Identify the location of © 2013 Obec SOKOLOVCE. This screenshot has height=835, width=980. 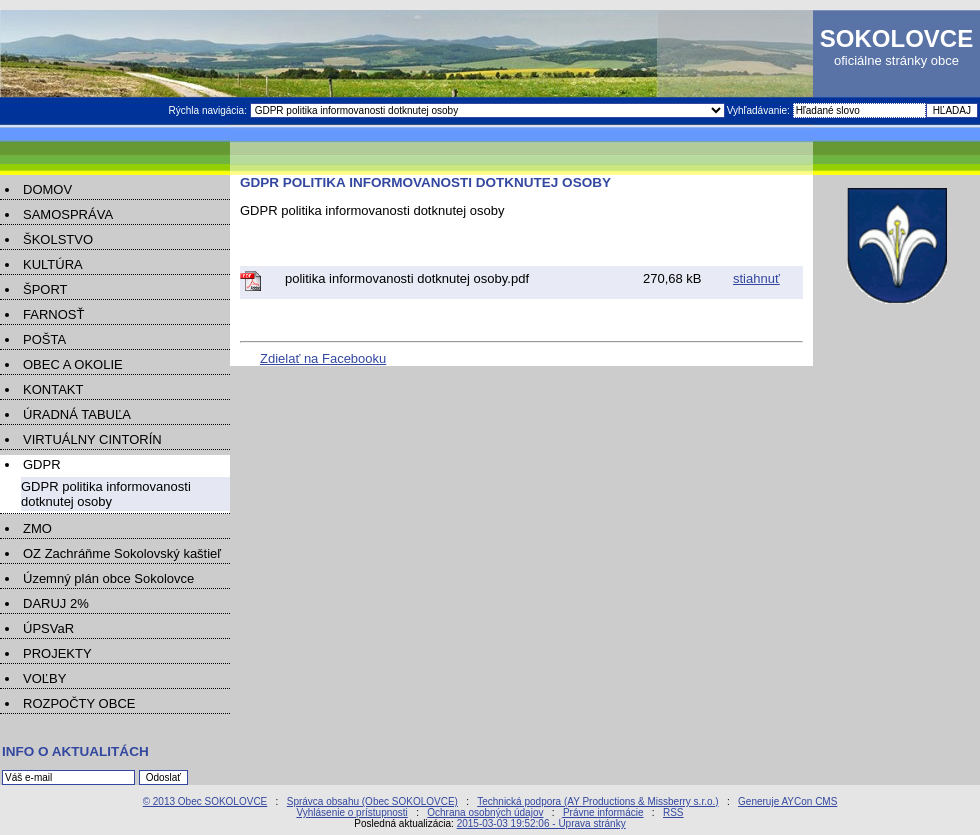
(205, 801).